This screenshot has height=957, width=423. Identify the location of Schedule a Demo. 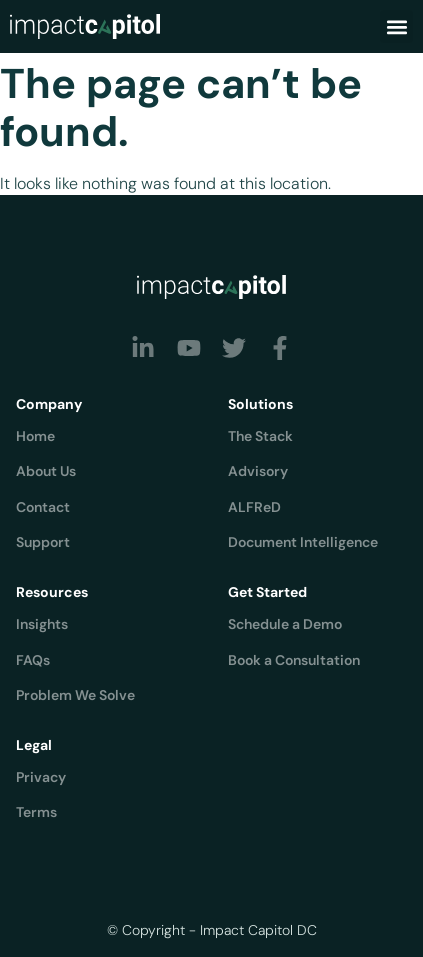
(285, 624).